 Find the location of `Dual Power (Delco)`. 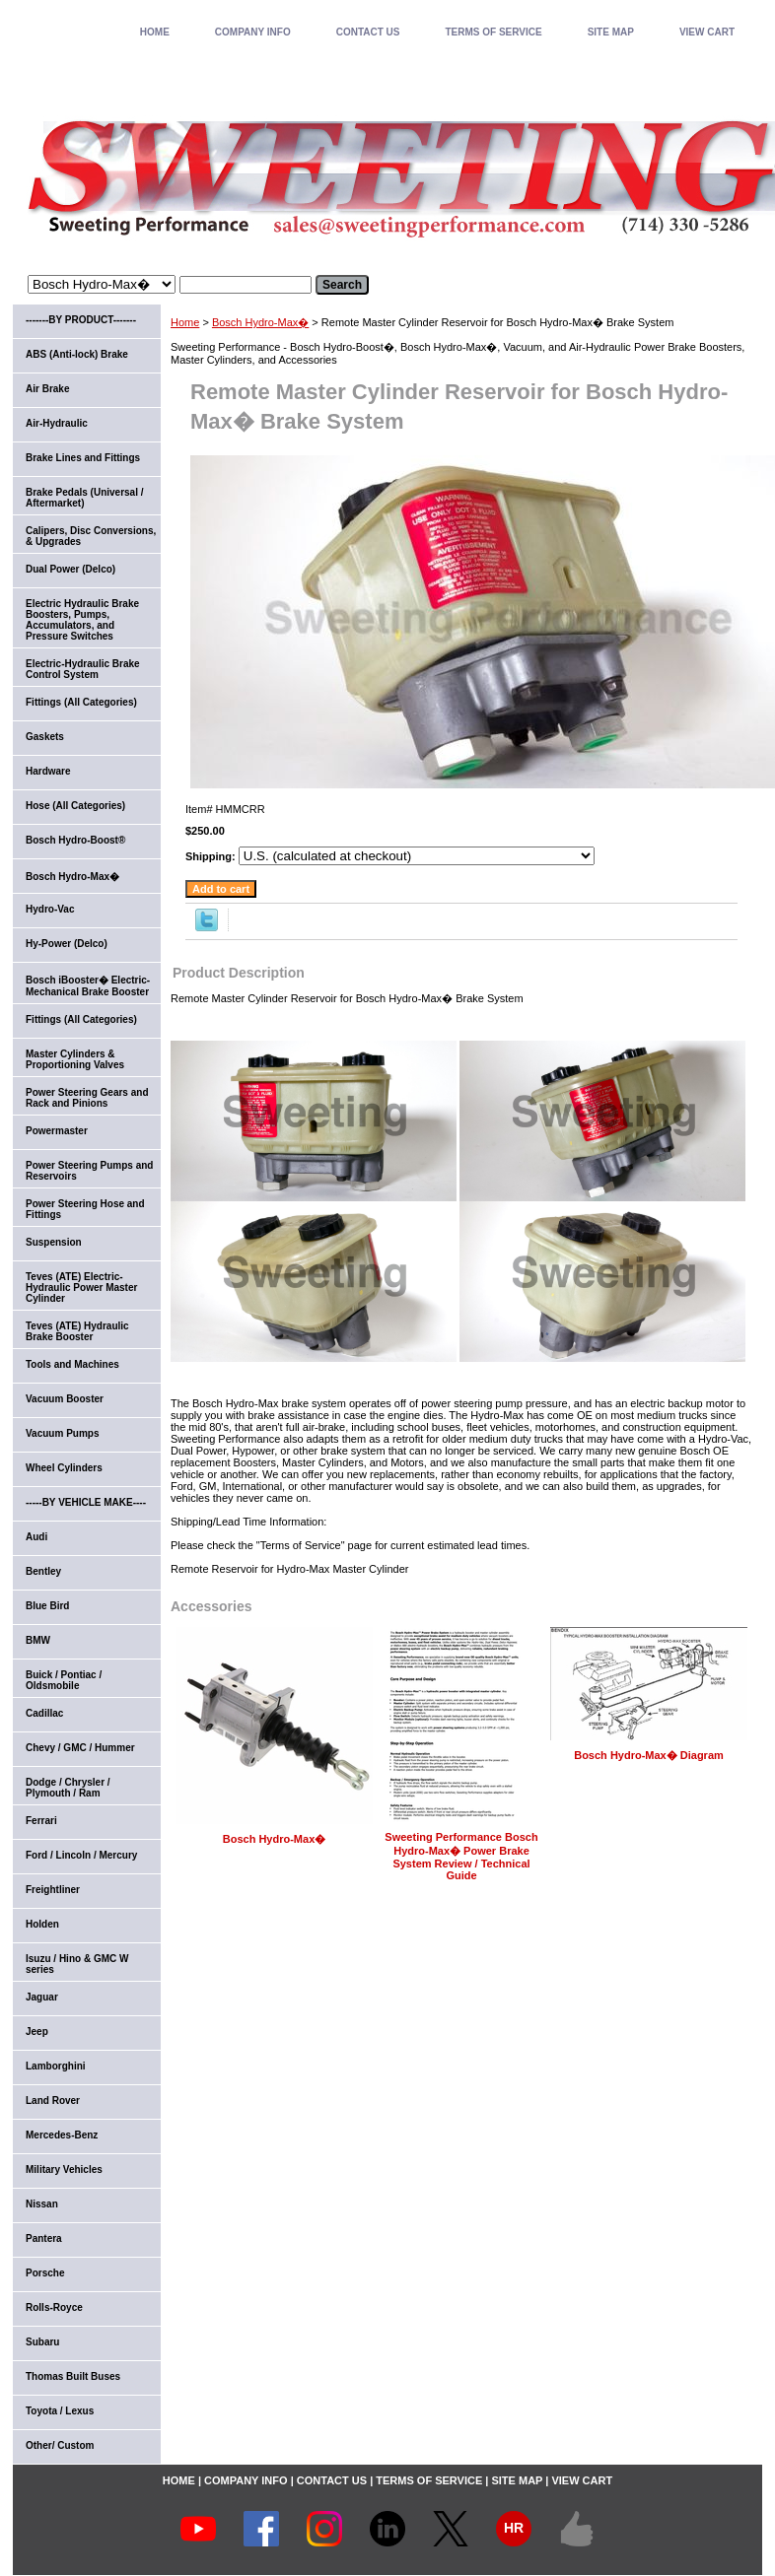

Dual Power (Delco) is located at coordinates (70, 569).